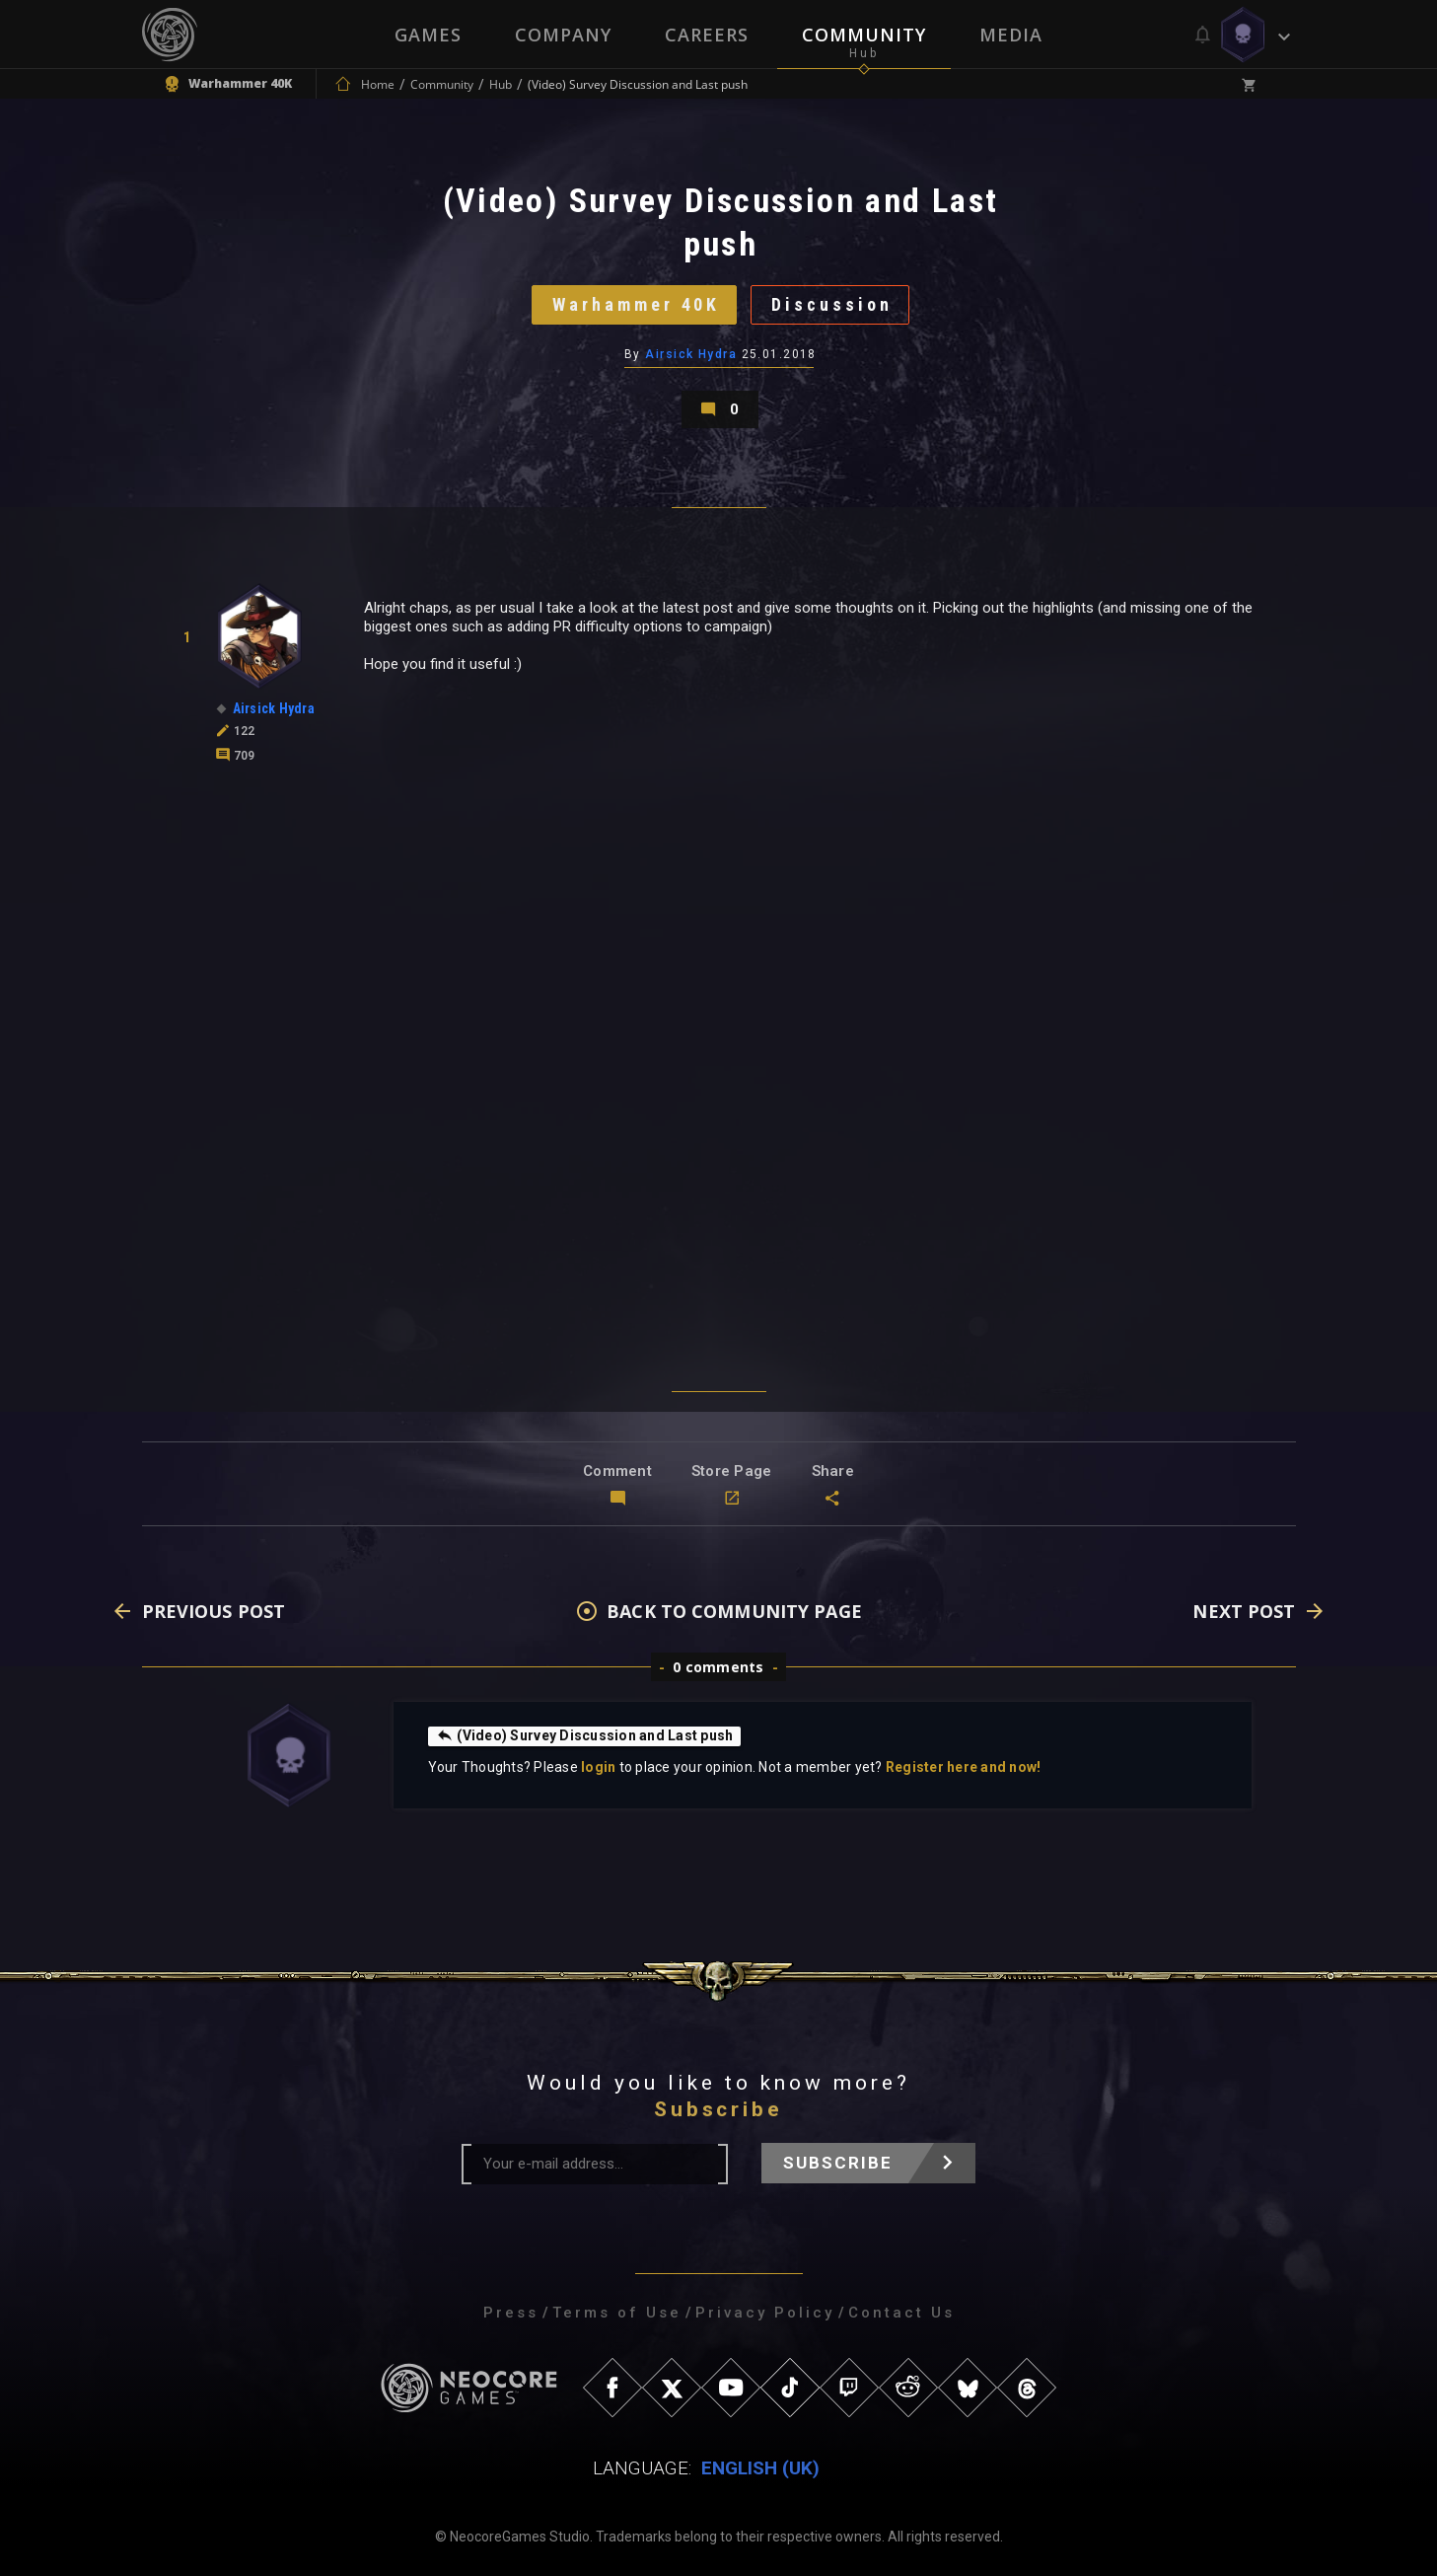 The image size is (1437, 2576). What do you see at coordinates (764, 2312) in the screenshot?
I see `Privacy Policy` at bounding box center [764, 2312].